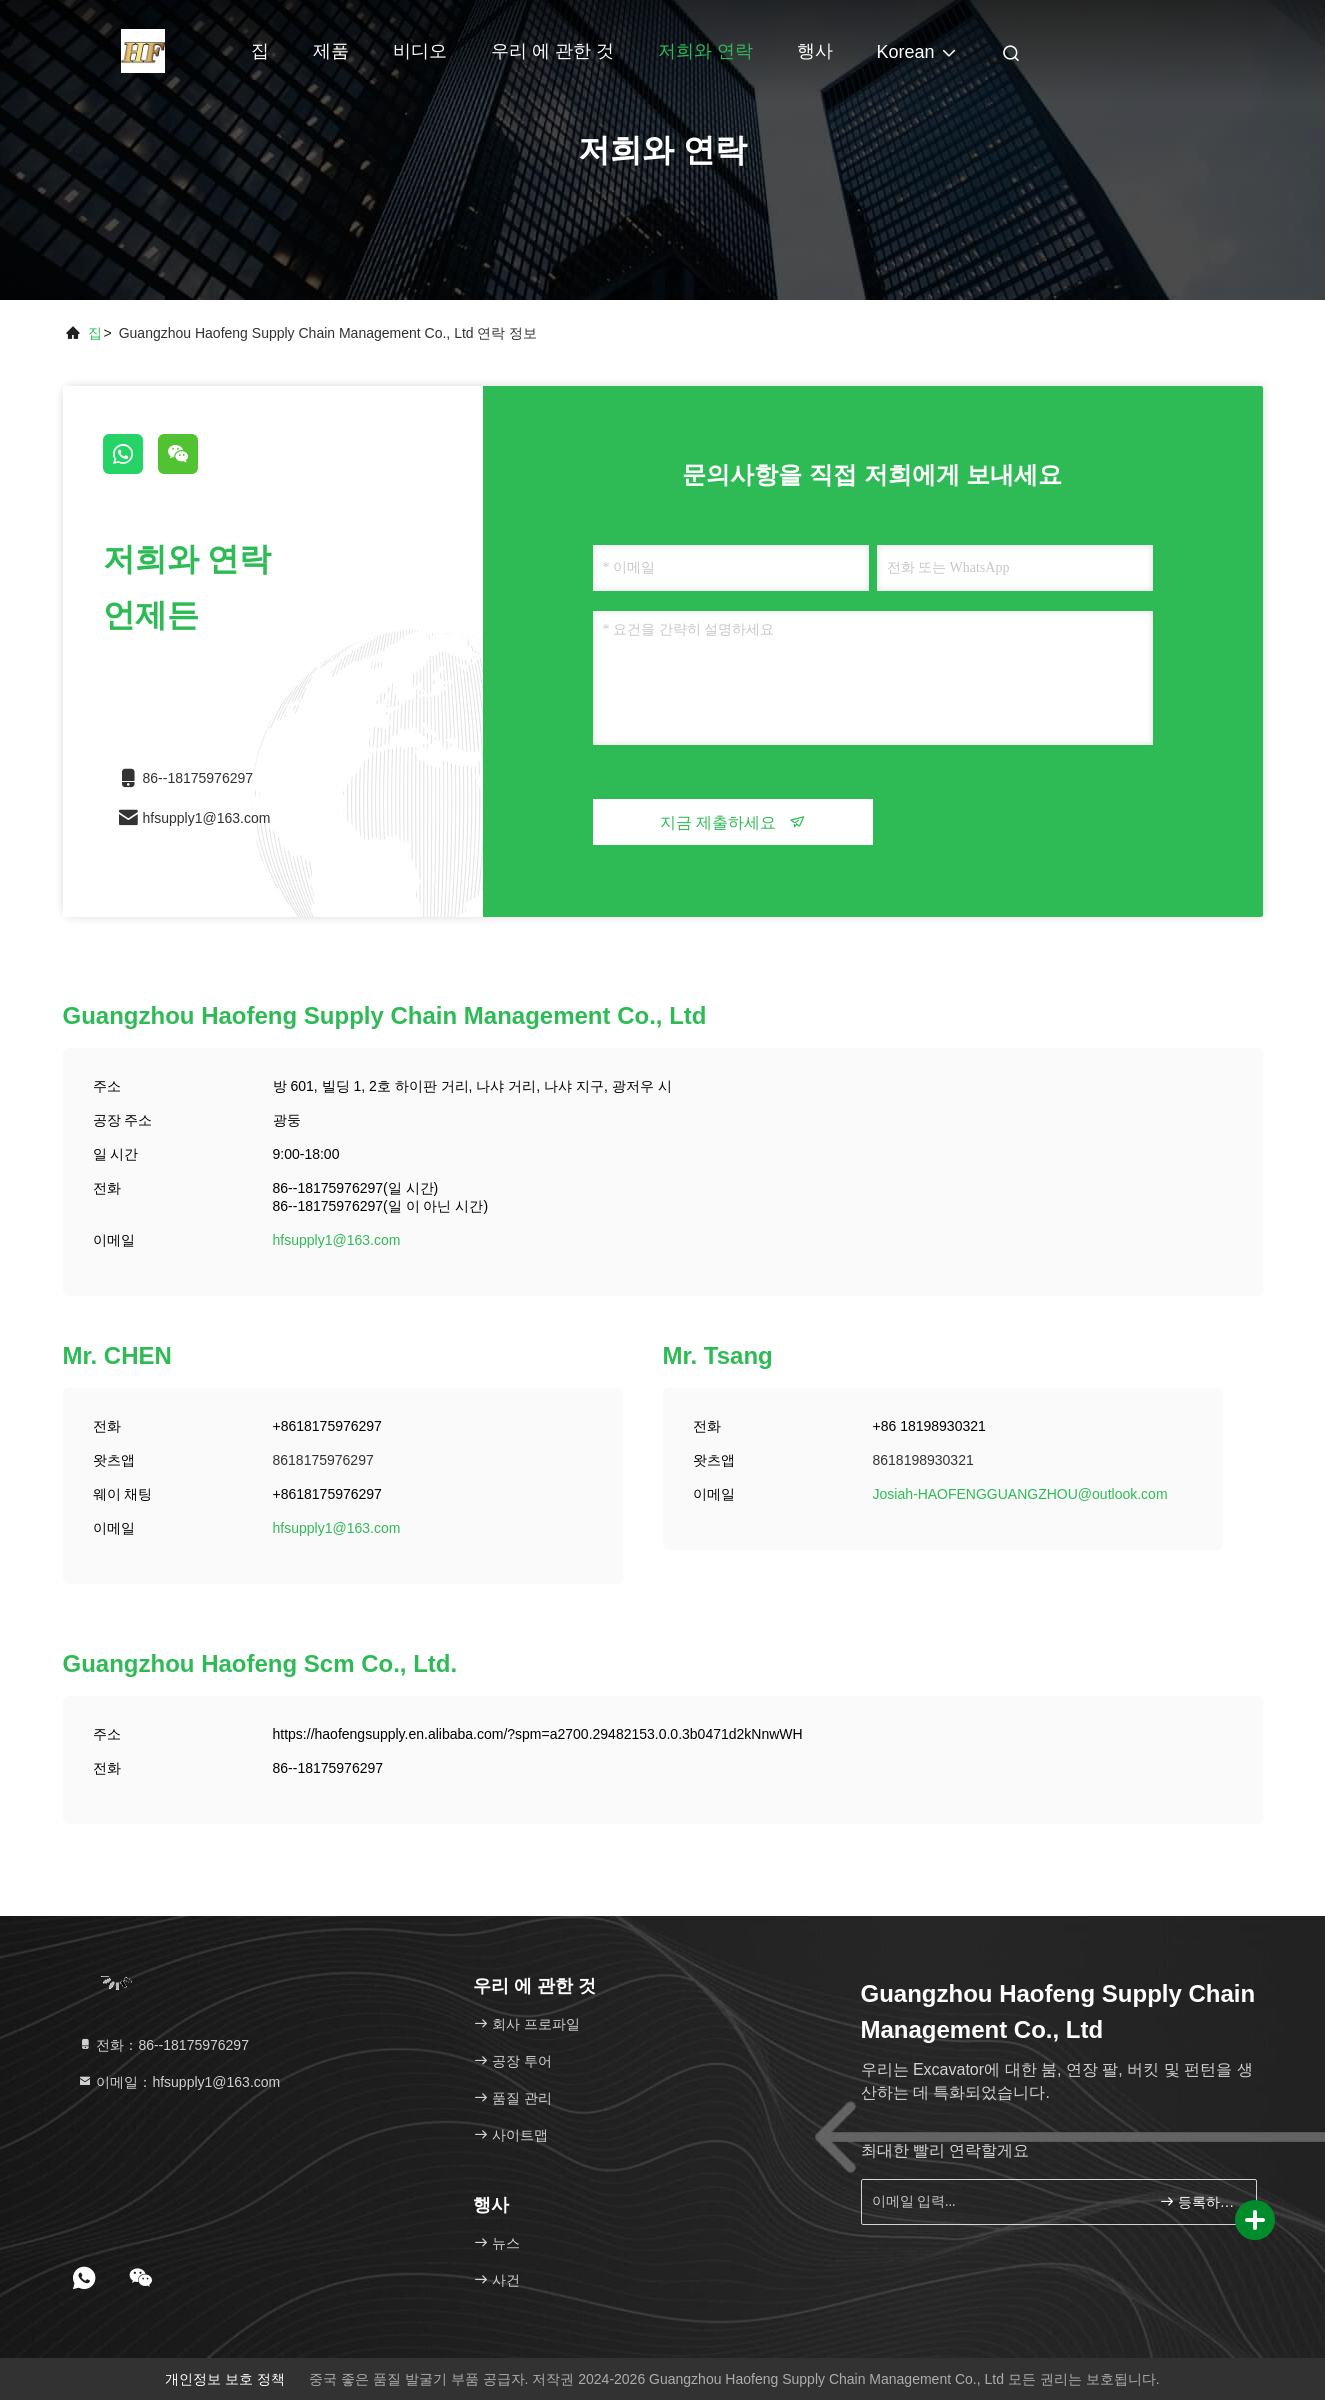 The image size is (1325, 2400). Describe the element at coordinates (331, 51) in the screenshot. I see `제품` at that location.